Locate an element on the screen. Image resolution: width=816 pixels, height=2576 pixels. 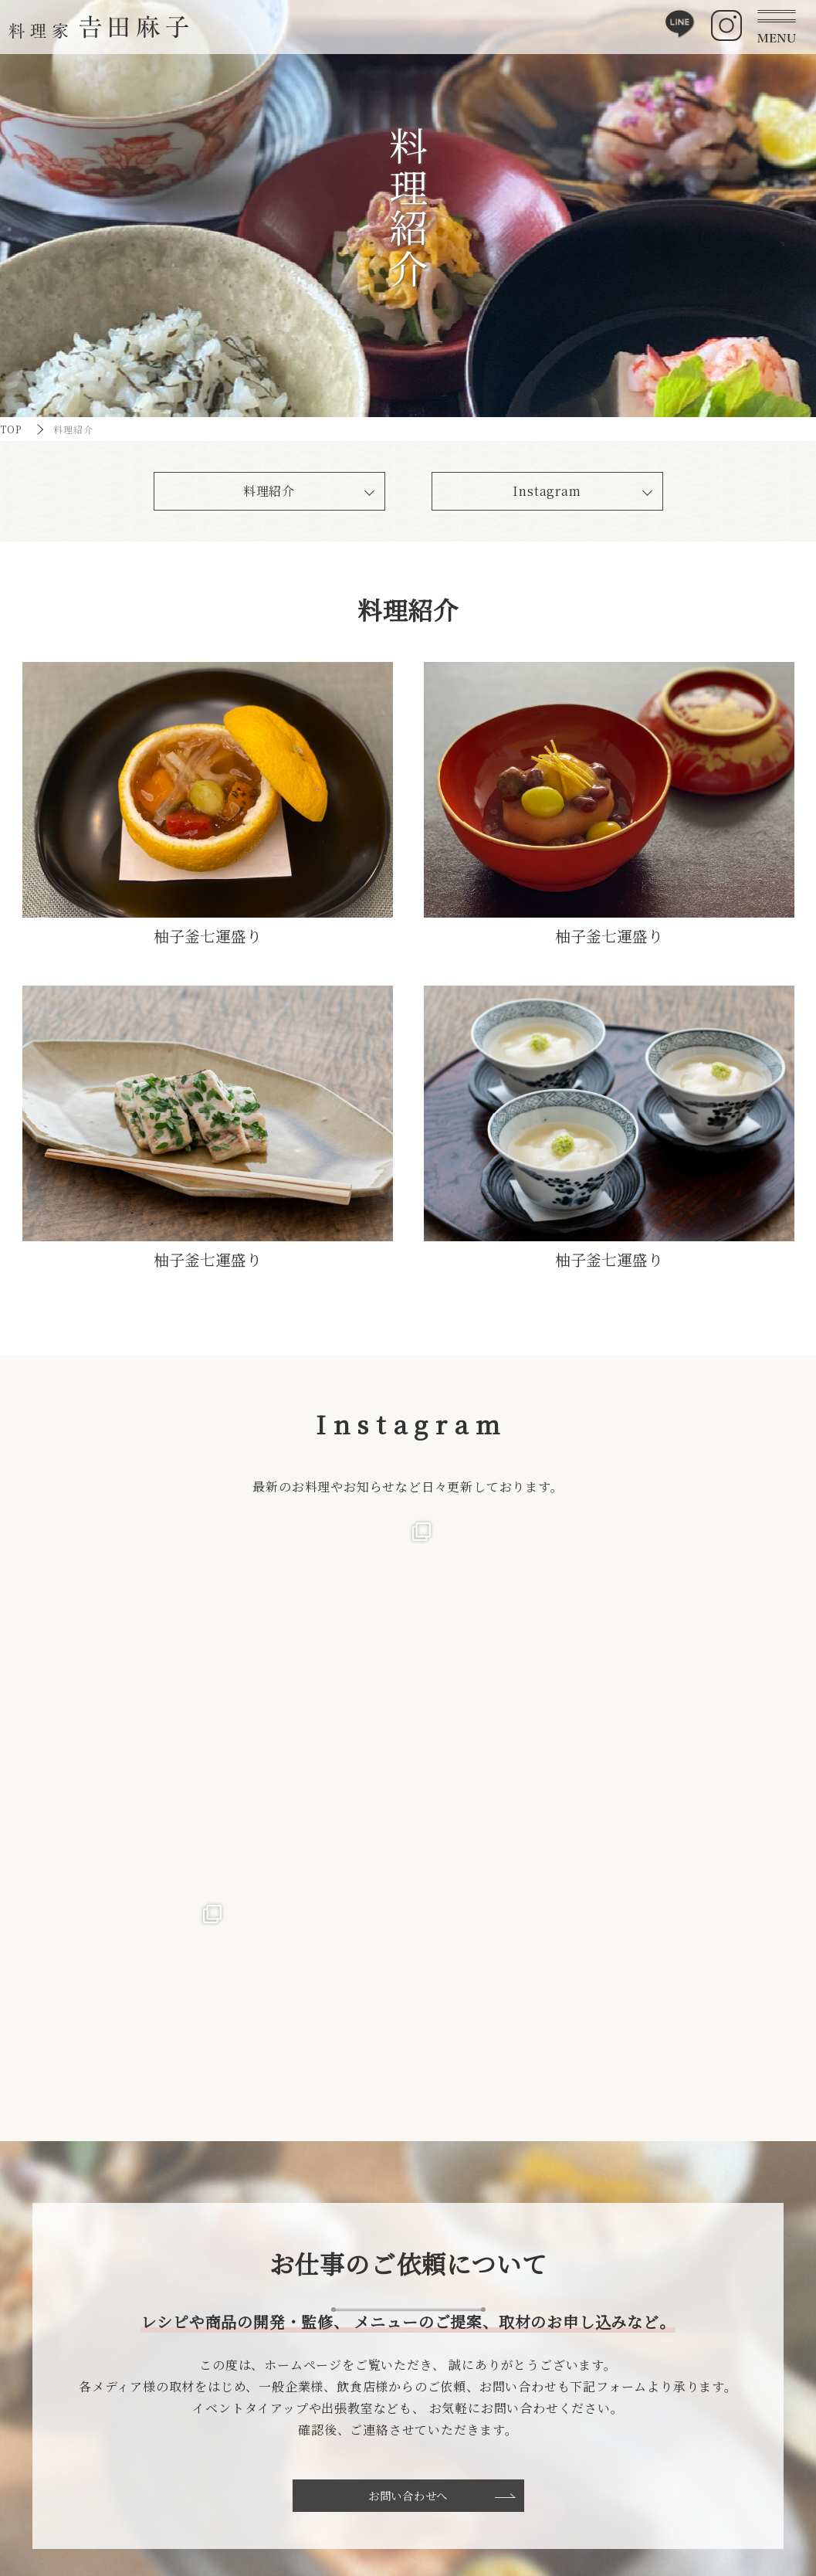
料理教室 is located at coordinates (415, 2466).